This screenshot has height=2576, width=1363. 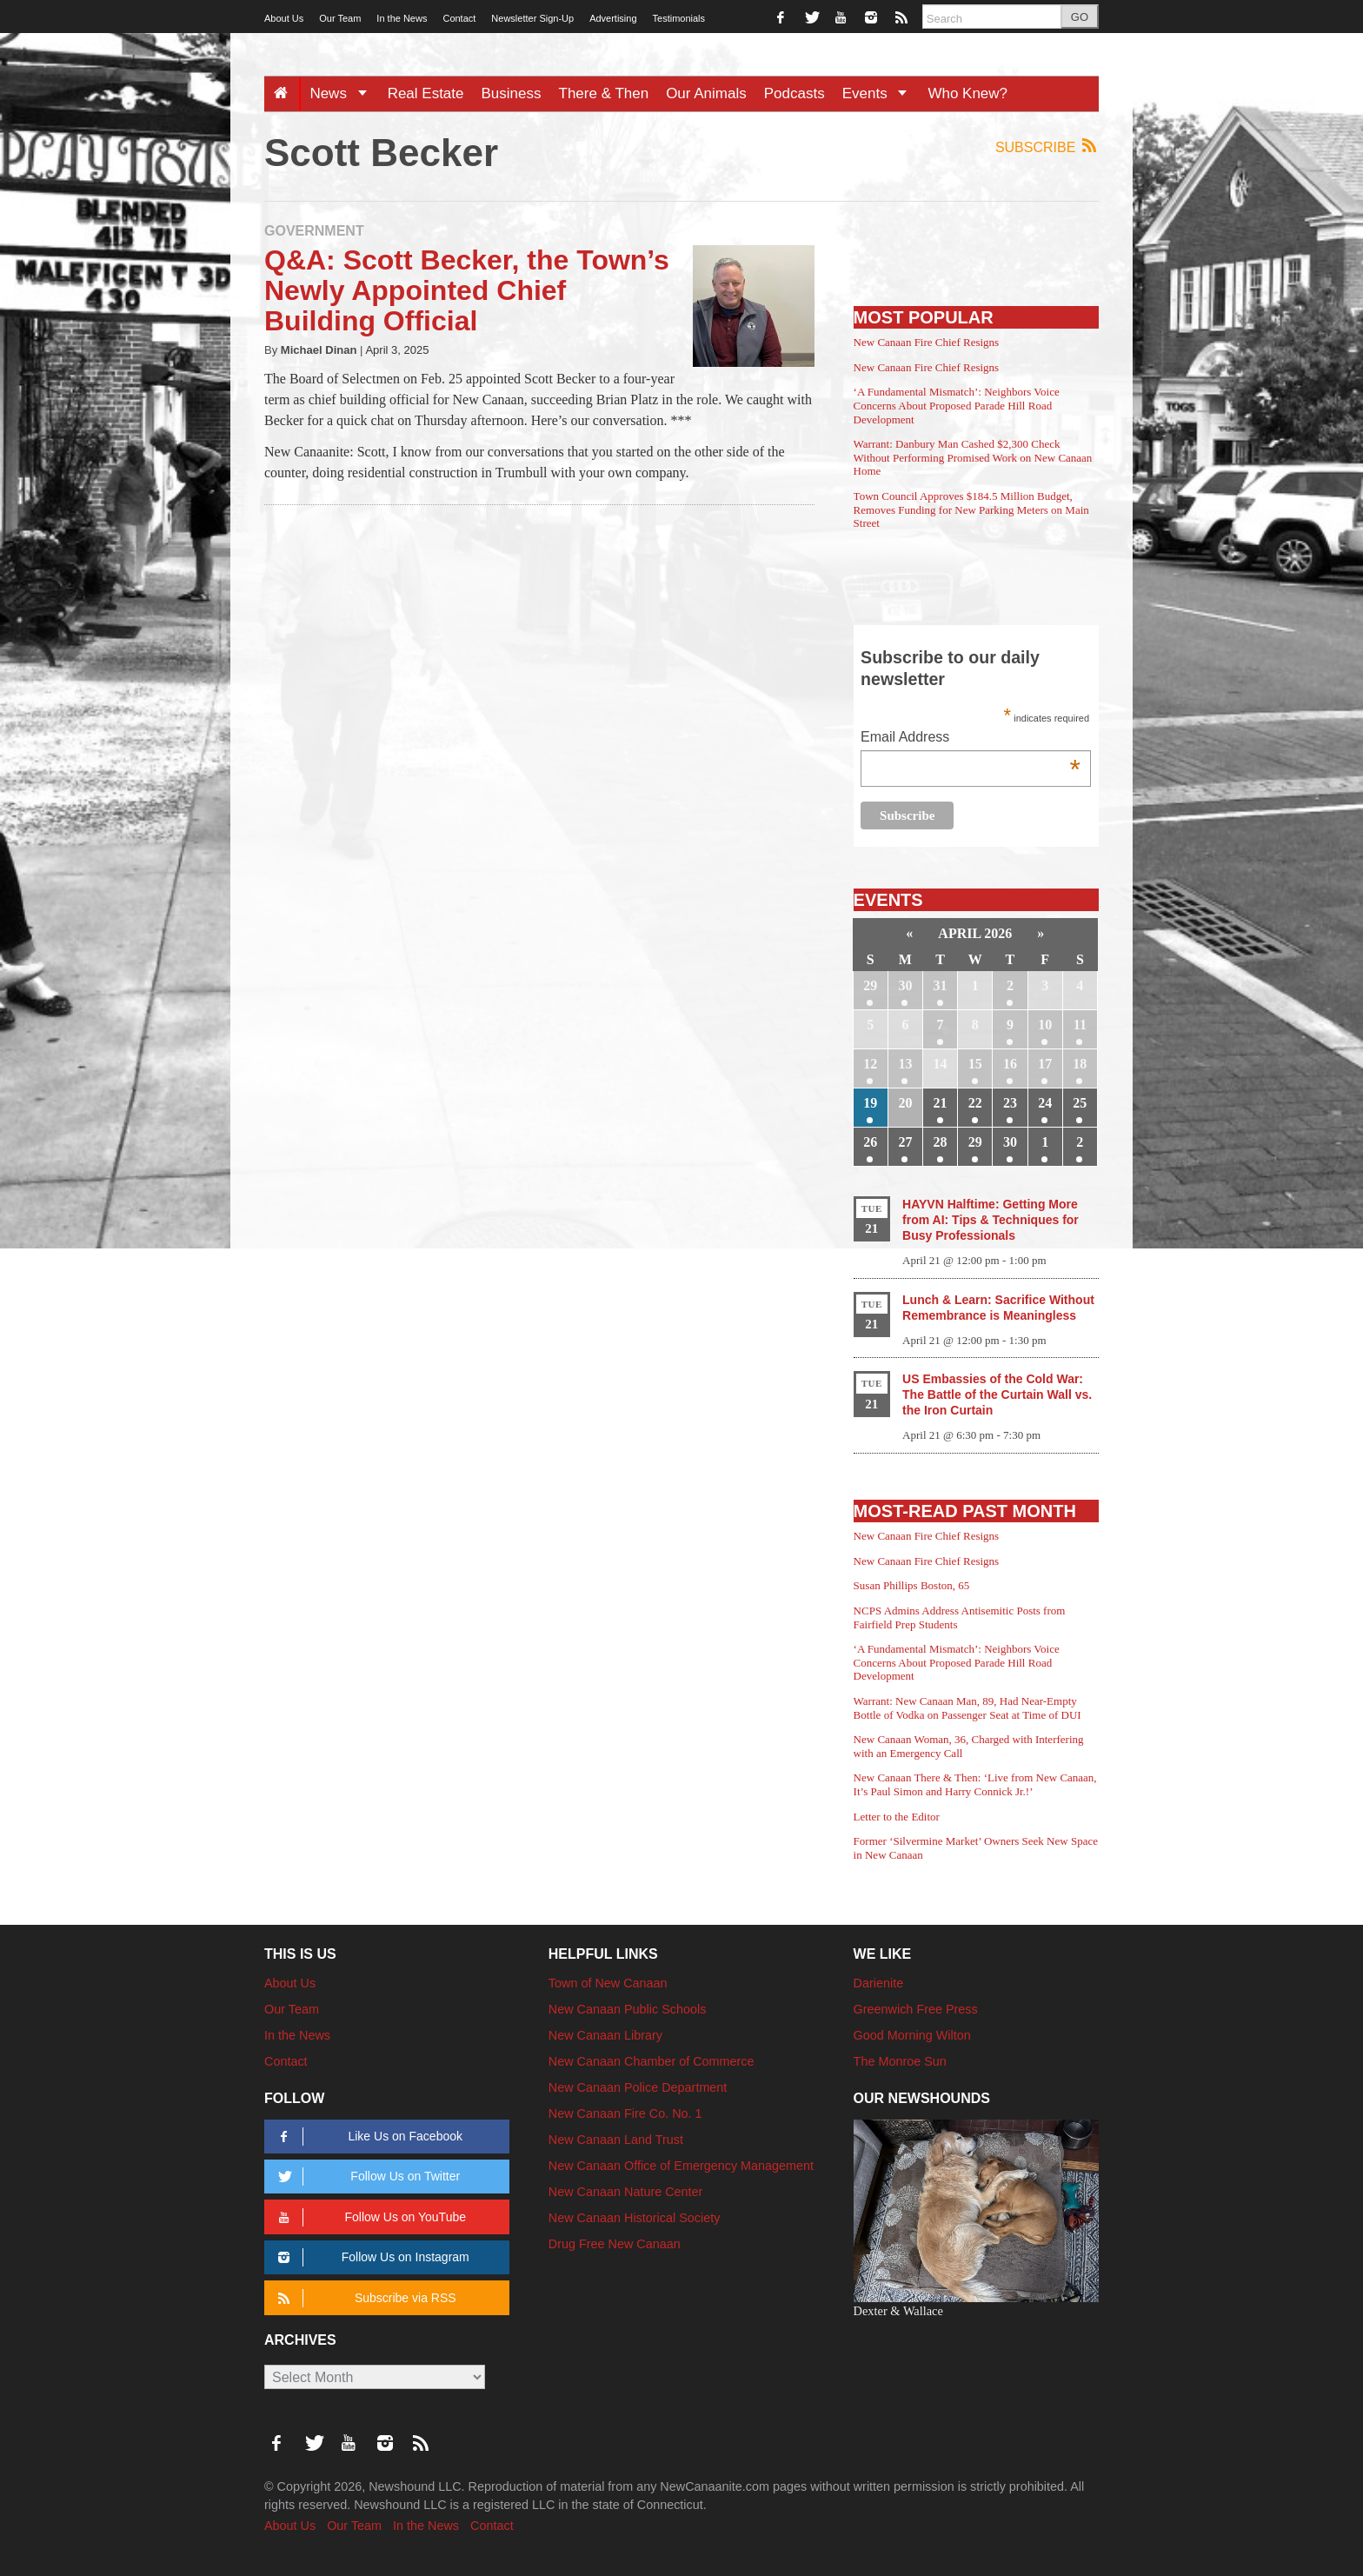 What do you see at coordinates (612, 18) in the screenshot?
I see `Advertising` at bounding box center [612, 18].